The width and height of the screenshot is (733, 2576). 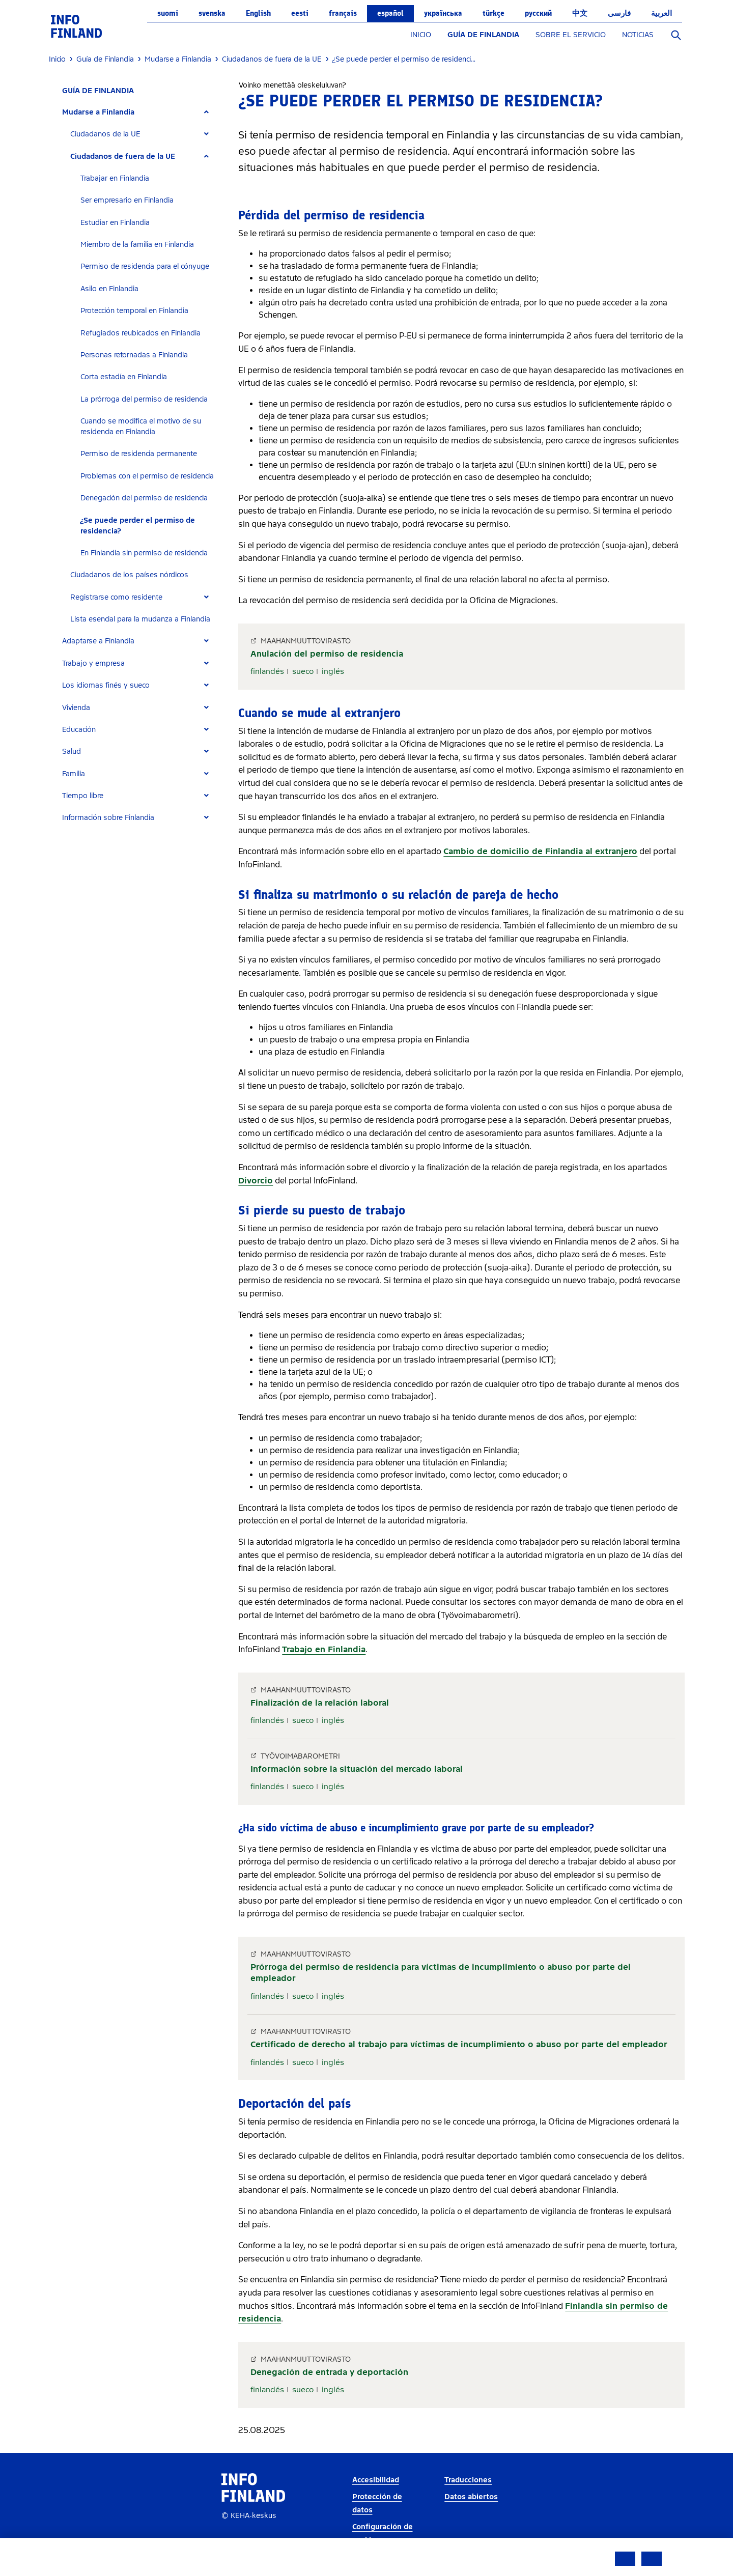 What do you see at coordinates (375, 2480) in the screenshot?
I see `Accesibilidad` at bounding box center [375, 2480].